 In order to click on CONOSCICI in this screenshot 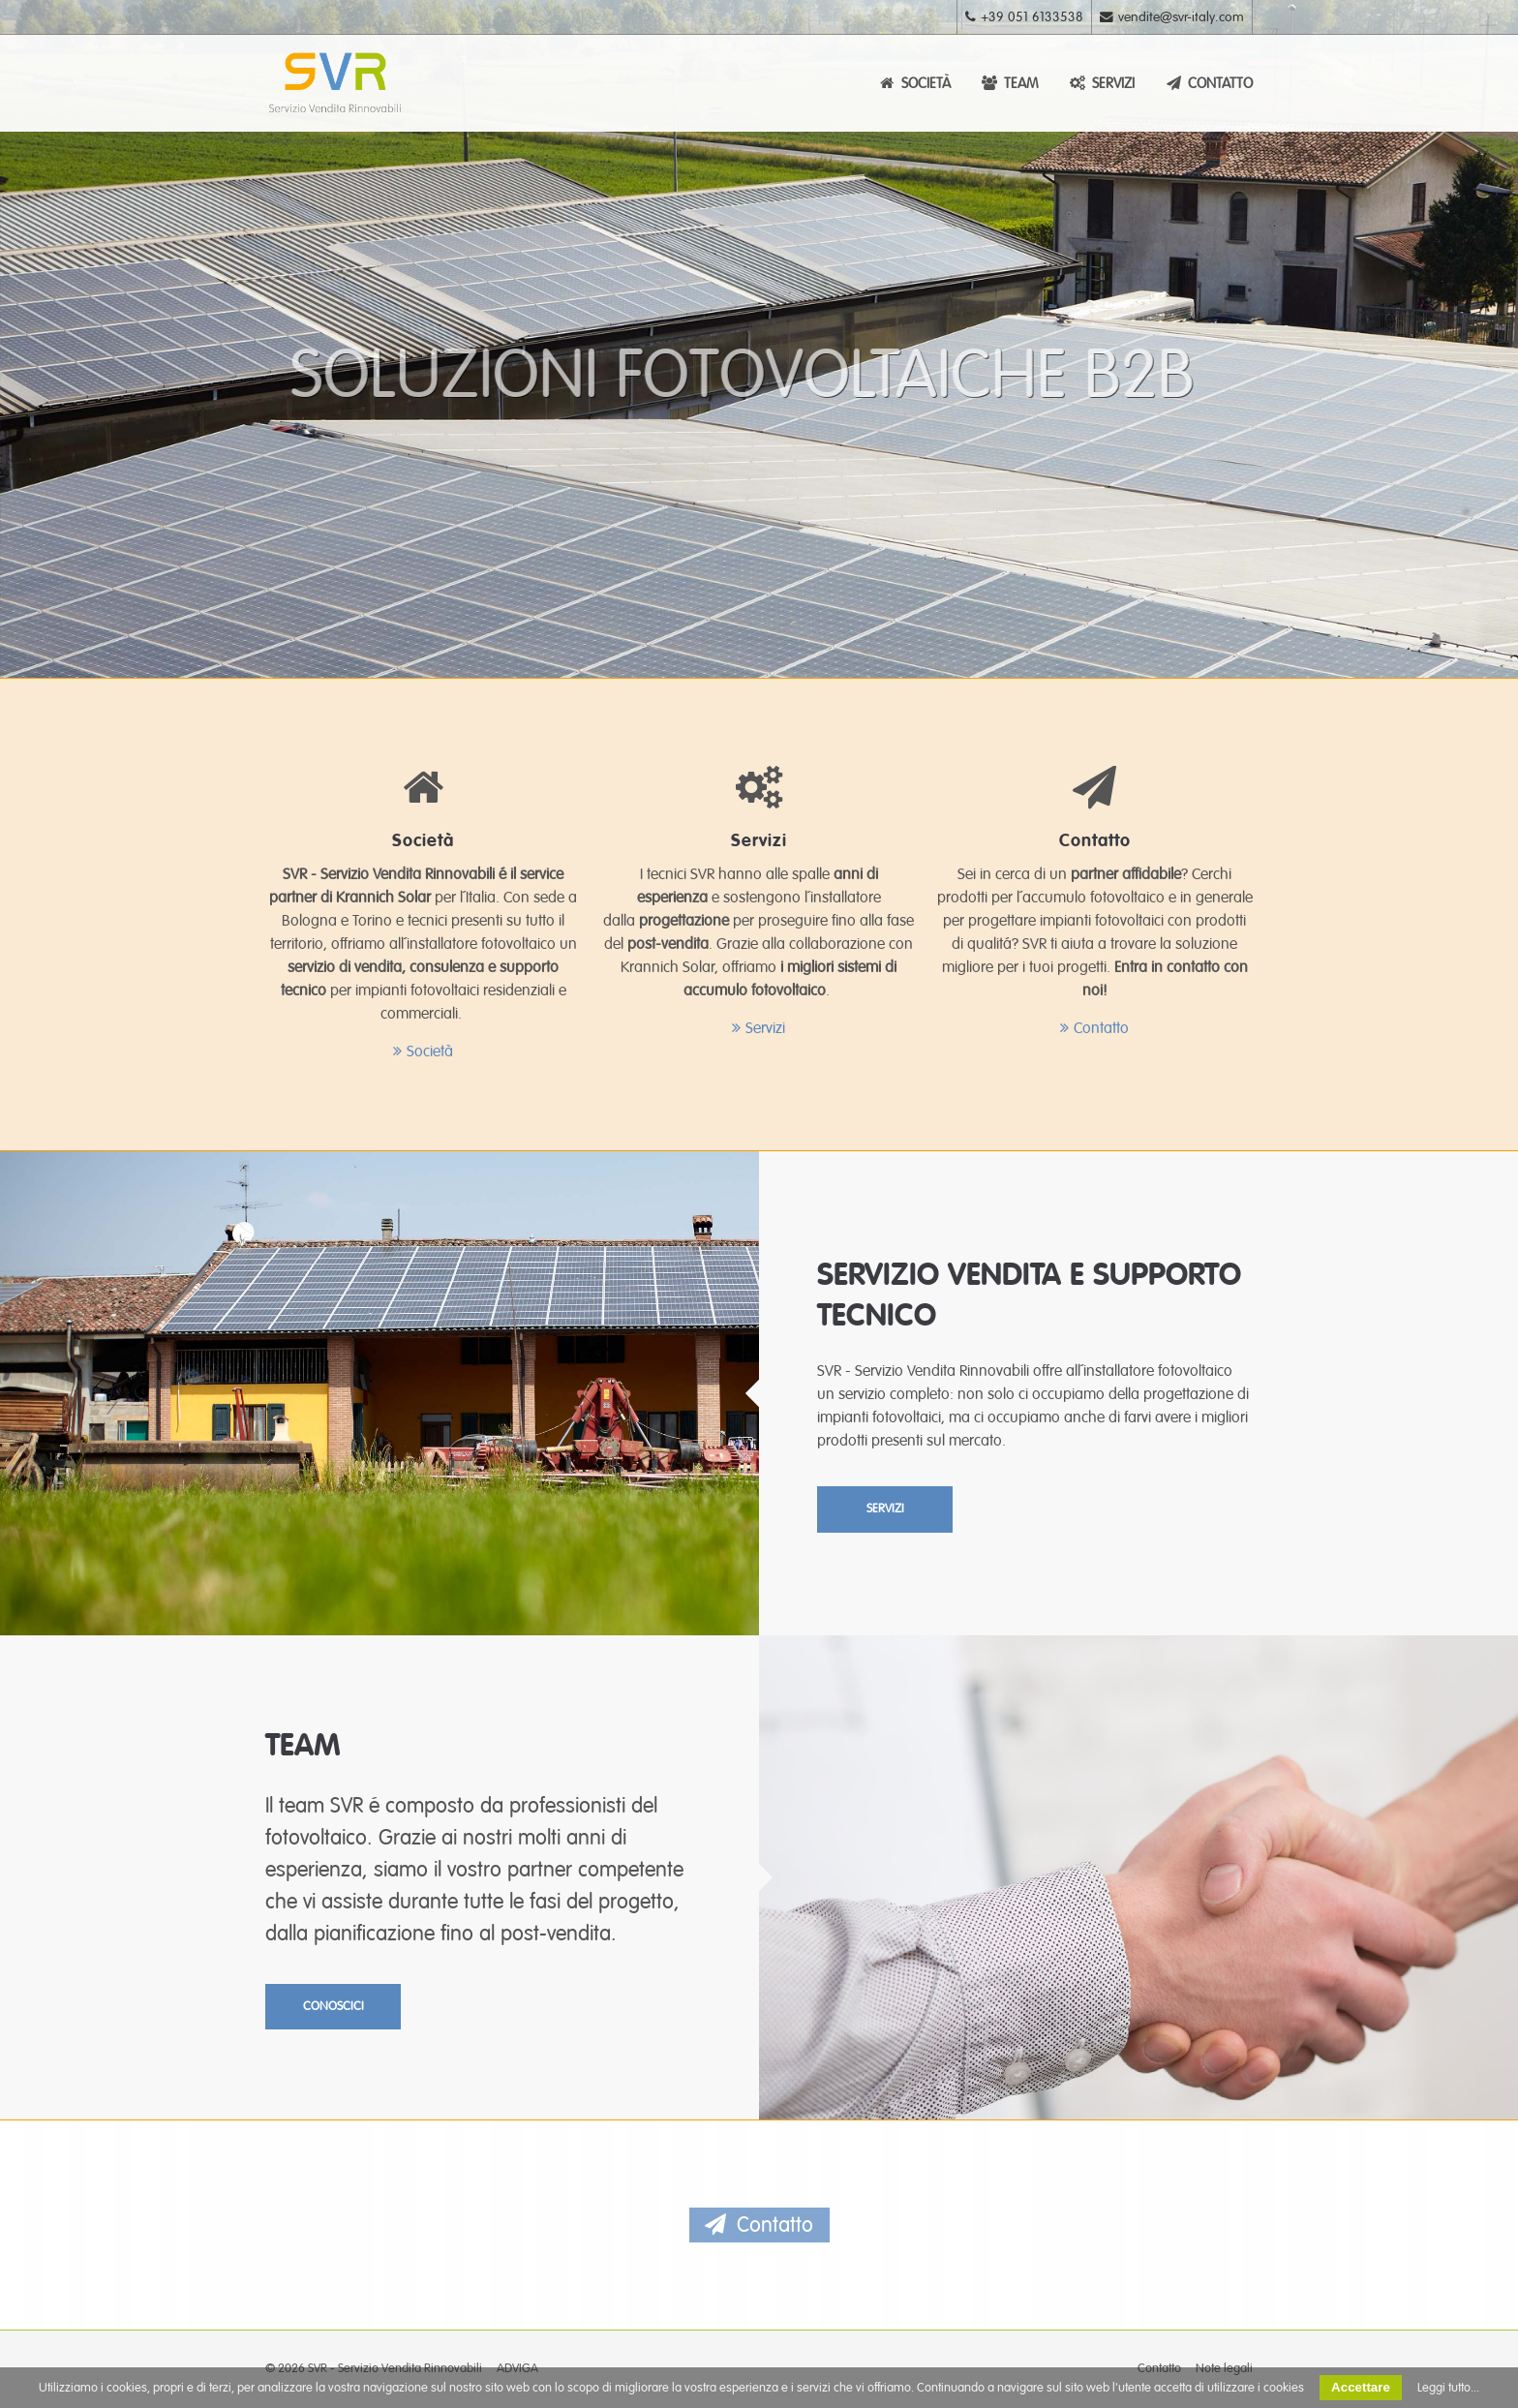, I will do `click(333, 2006)`.